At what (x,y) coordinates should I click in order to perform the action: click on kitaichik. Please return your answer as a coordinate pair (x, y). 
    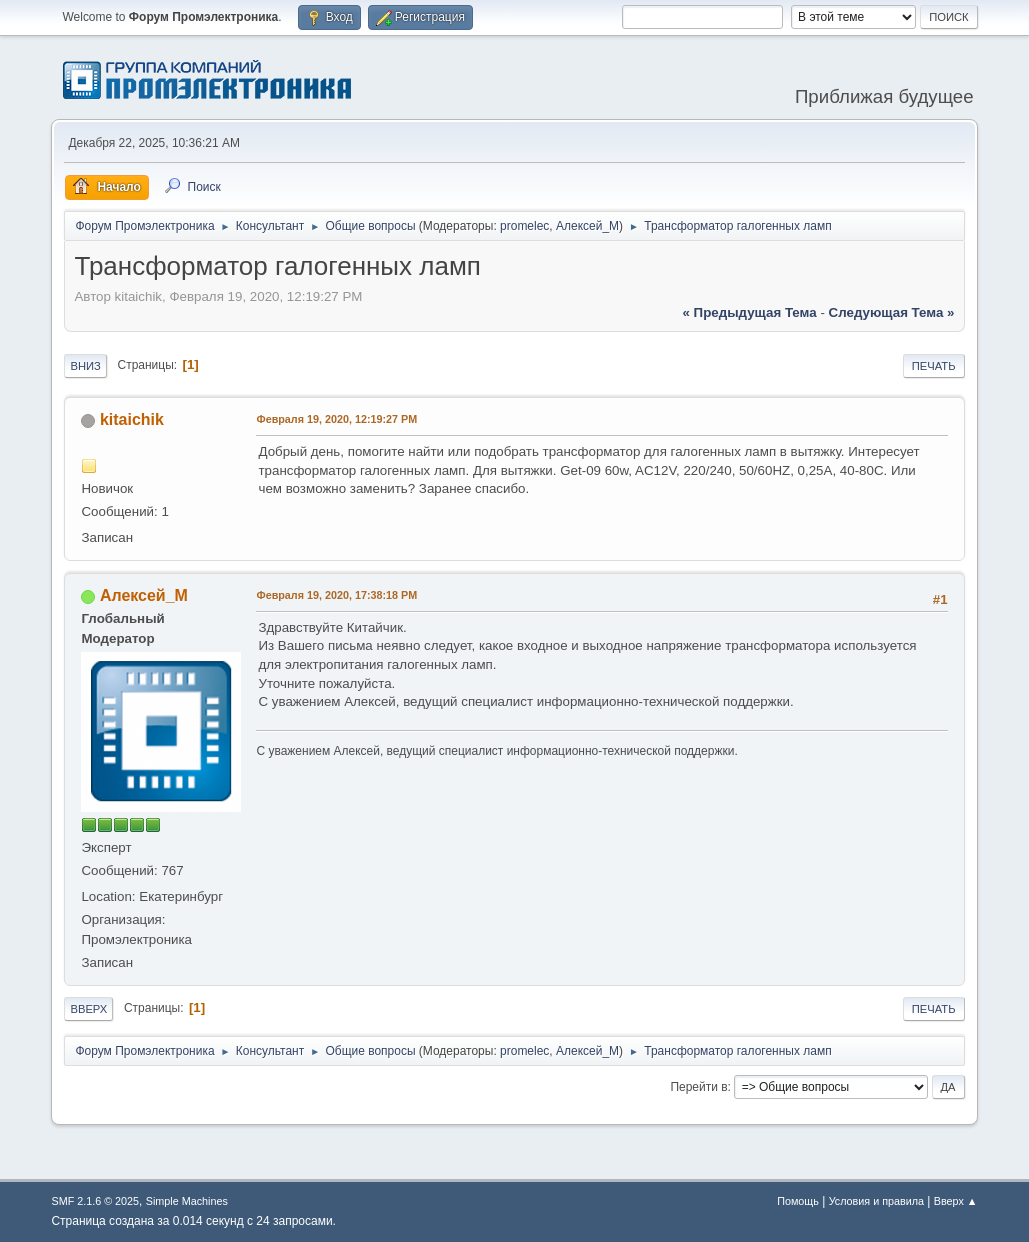
    Looking at the image, I should click on (132, 419).